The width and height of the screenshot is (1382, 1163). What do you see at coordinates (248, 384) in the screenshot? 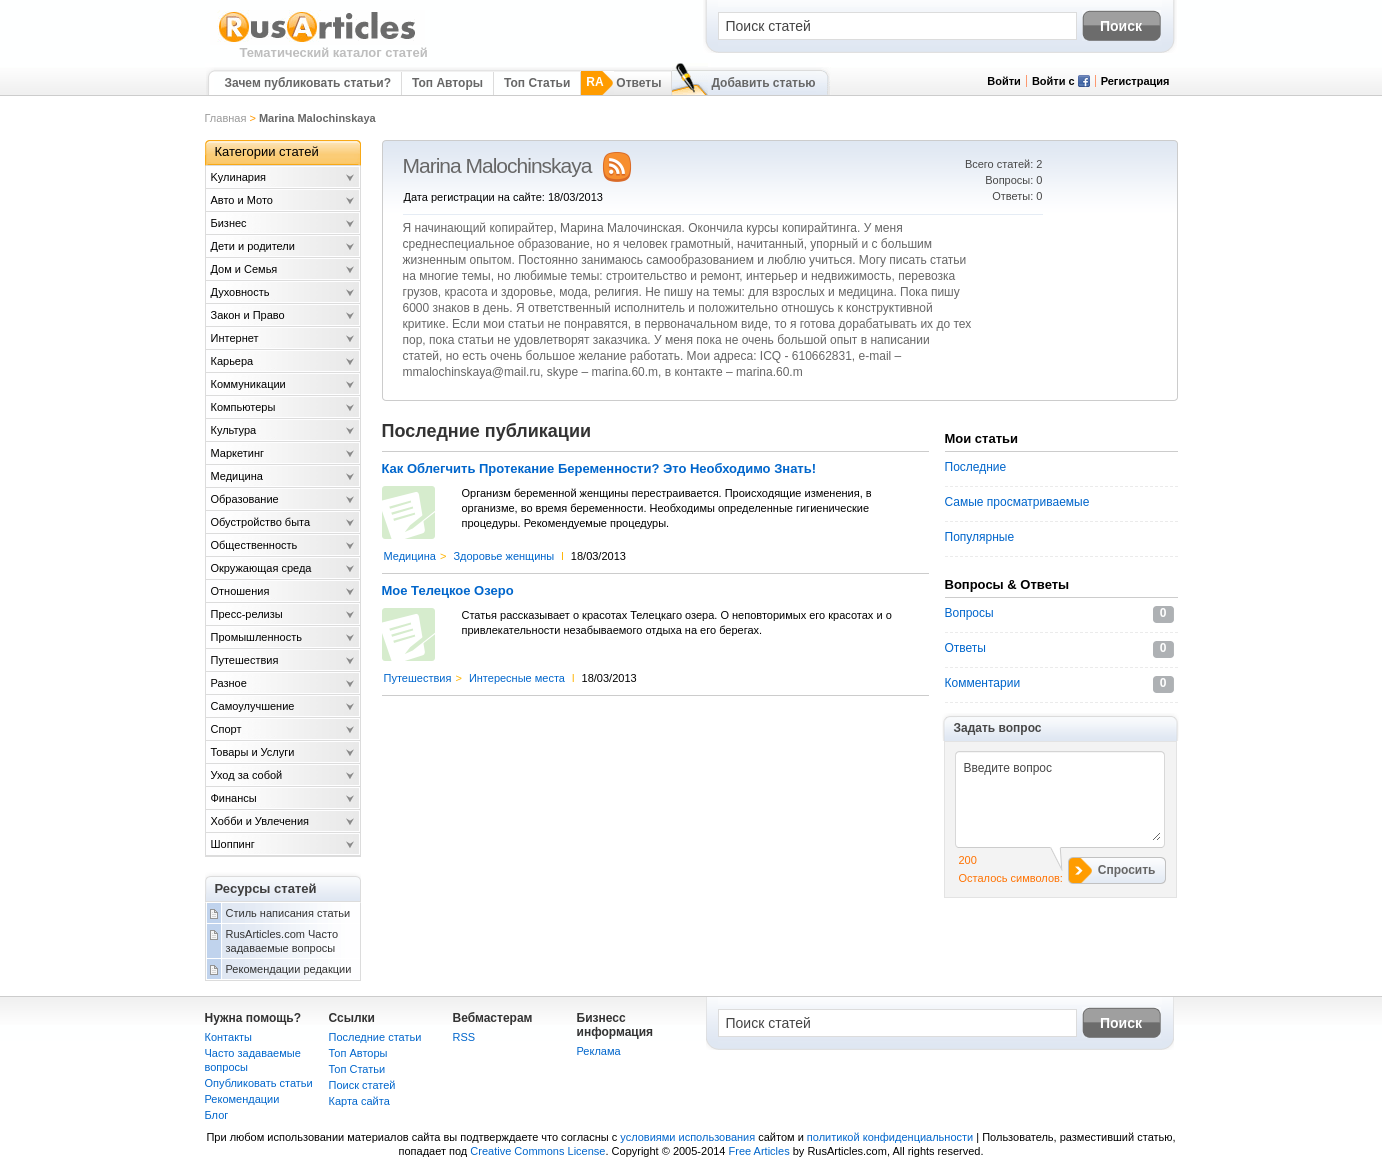
I see `Коммуникации` at bounding box center [248, 384].